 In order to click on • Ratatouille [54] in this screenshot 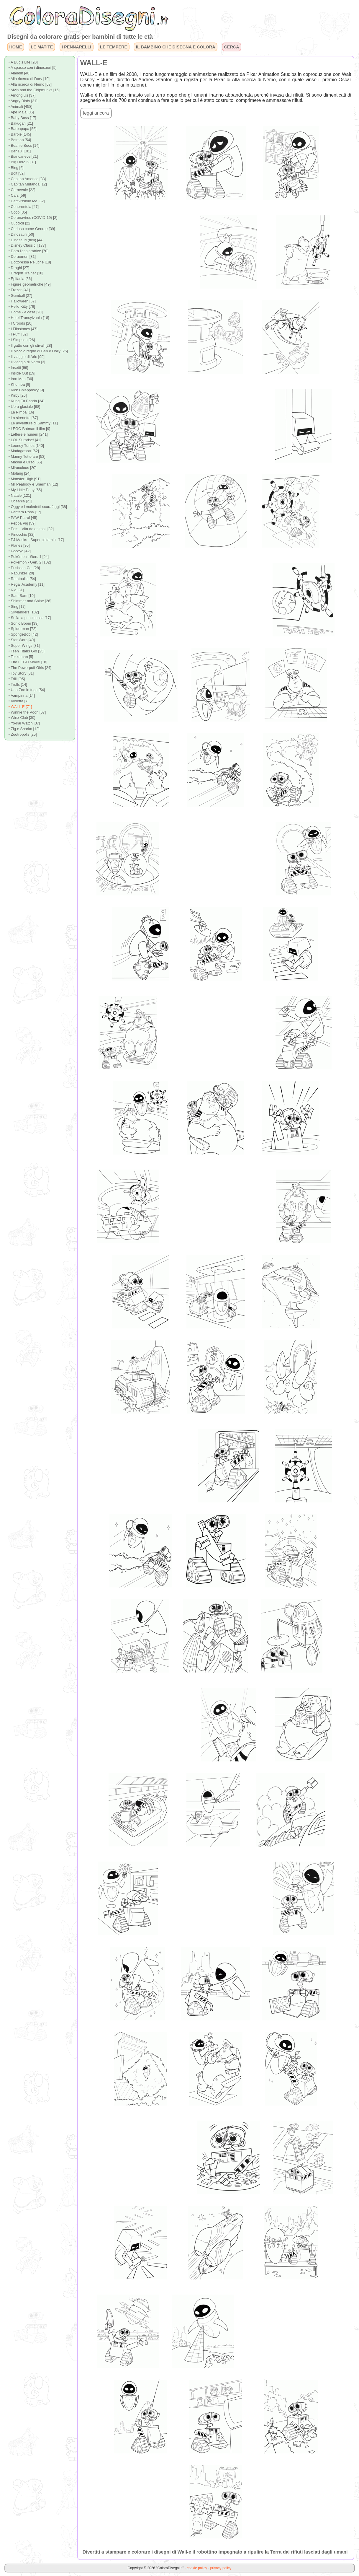, I will do `click(22, 579)`.